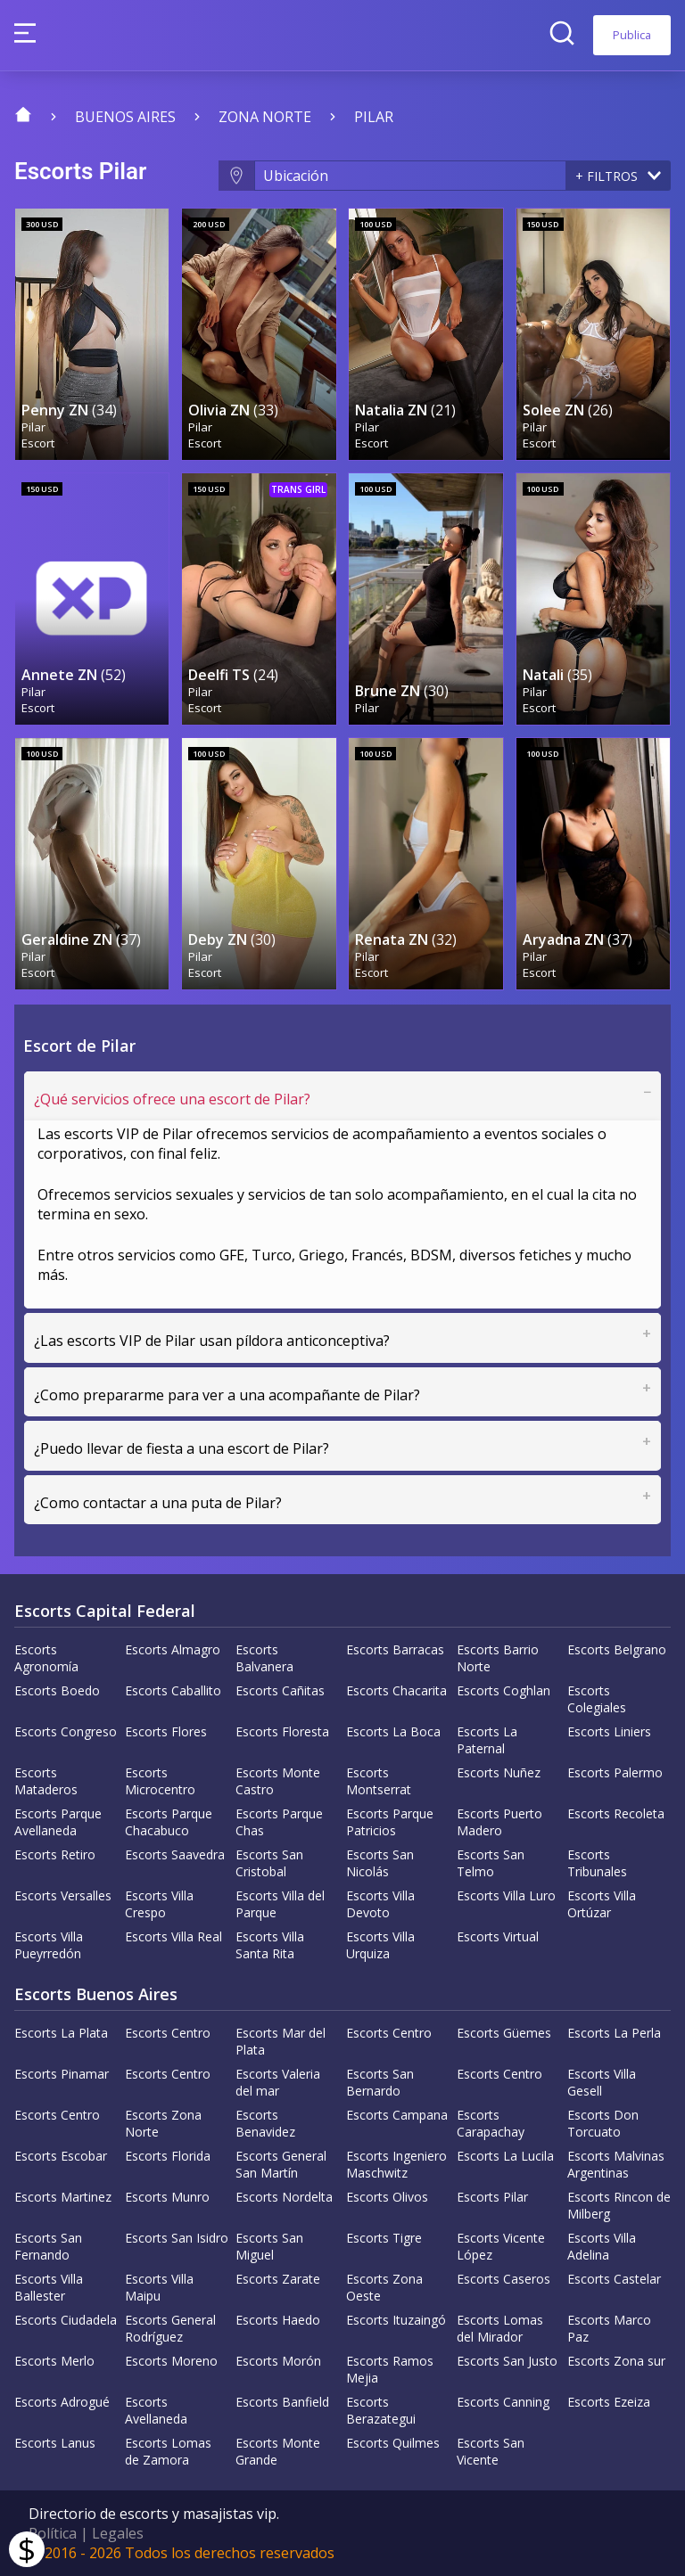 The image size is (685, 2576). What do you see at coordinates (487, 1740) in the screenshot?
I see `Escorts La Paternal` at bounding box center [487, 1740].